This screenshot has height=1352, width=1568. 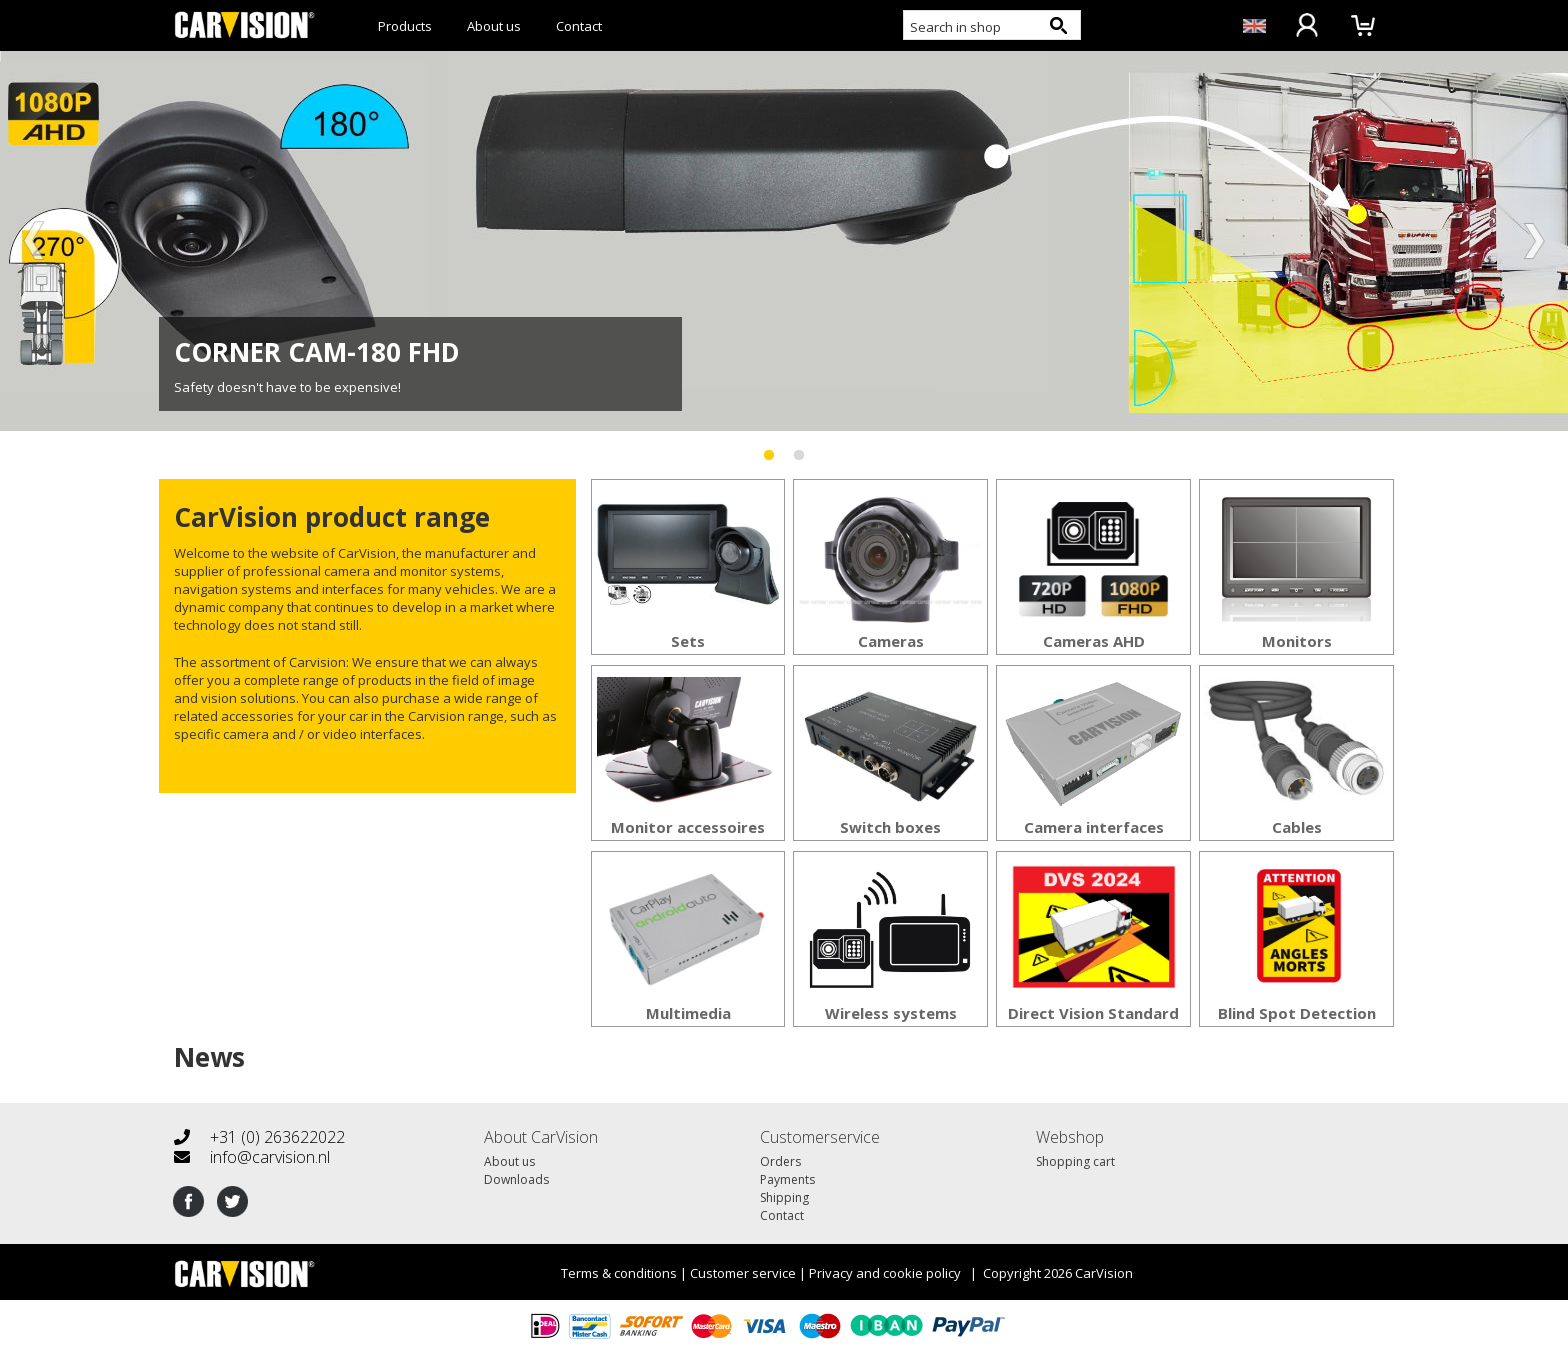 What do you see at coordinates (885, 1273) in the screenshot?
I see `Privacy and cookie policy` at bounding box center [885, 1273].